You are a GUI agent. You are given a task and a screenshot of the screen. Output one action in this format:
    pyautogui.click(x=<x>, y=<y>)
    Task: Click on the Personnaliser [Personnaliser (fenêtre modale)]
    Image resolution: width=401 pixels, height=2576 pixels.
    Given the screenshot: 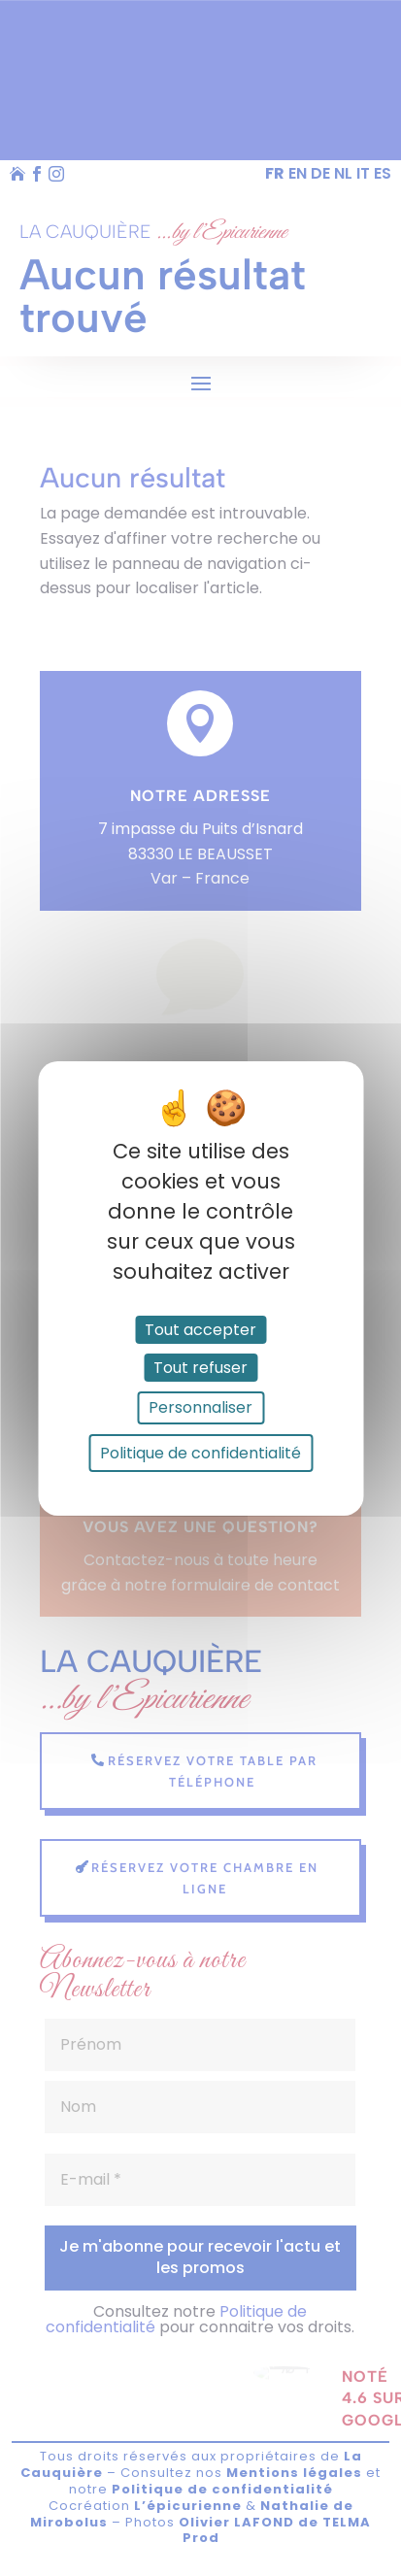 What is the action you would take?
    pyautogui.click(x=200, y=1407)
    